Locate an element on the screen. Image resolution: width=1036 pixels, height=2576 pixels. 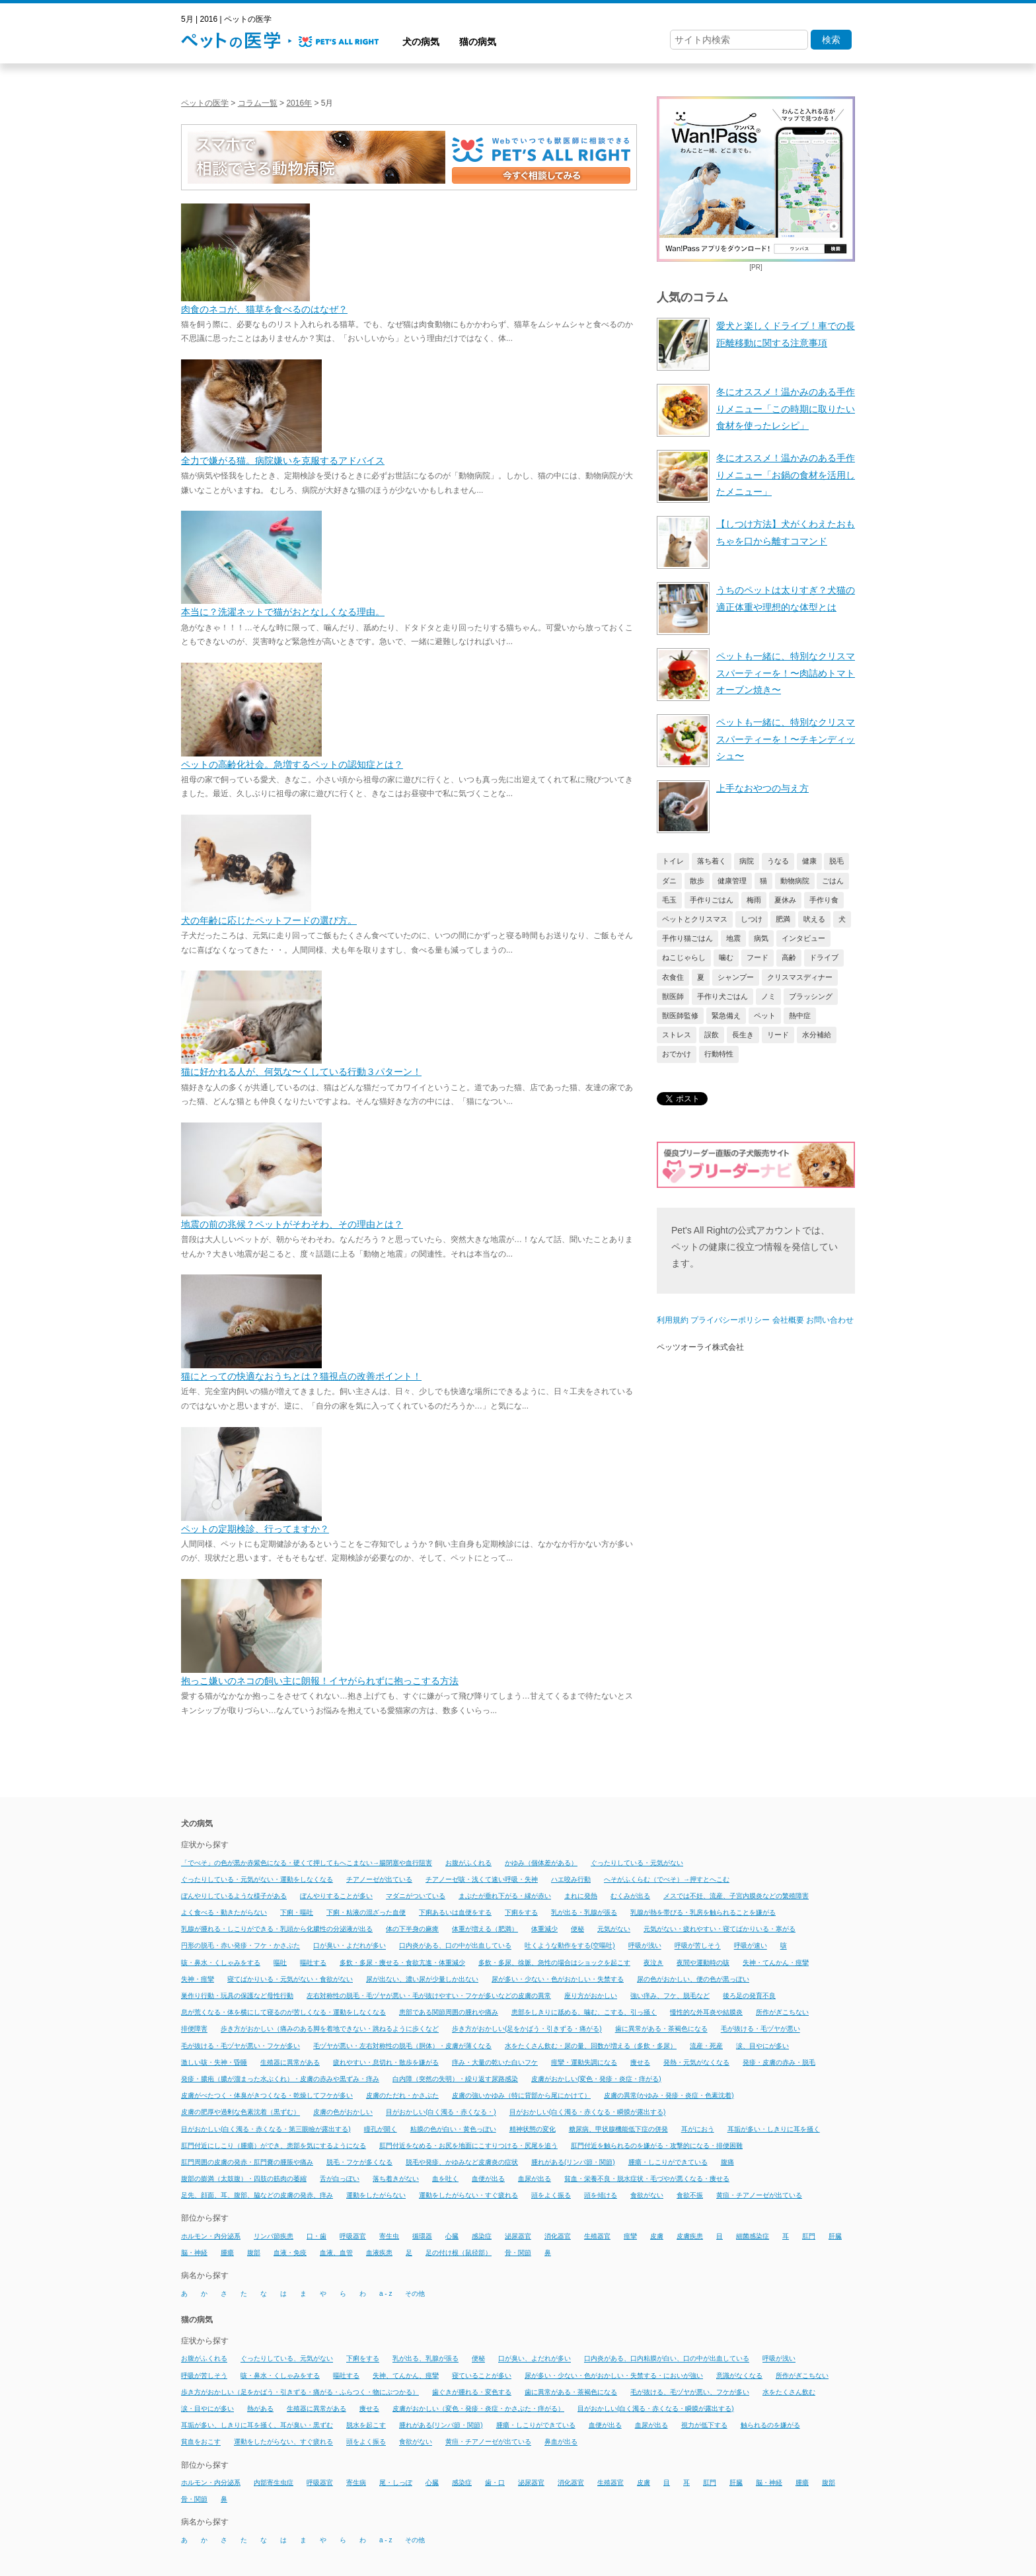
歯ぐきが腫れる・変色する is located at coordinates (471, 2392).